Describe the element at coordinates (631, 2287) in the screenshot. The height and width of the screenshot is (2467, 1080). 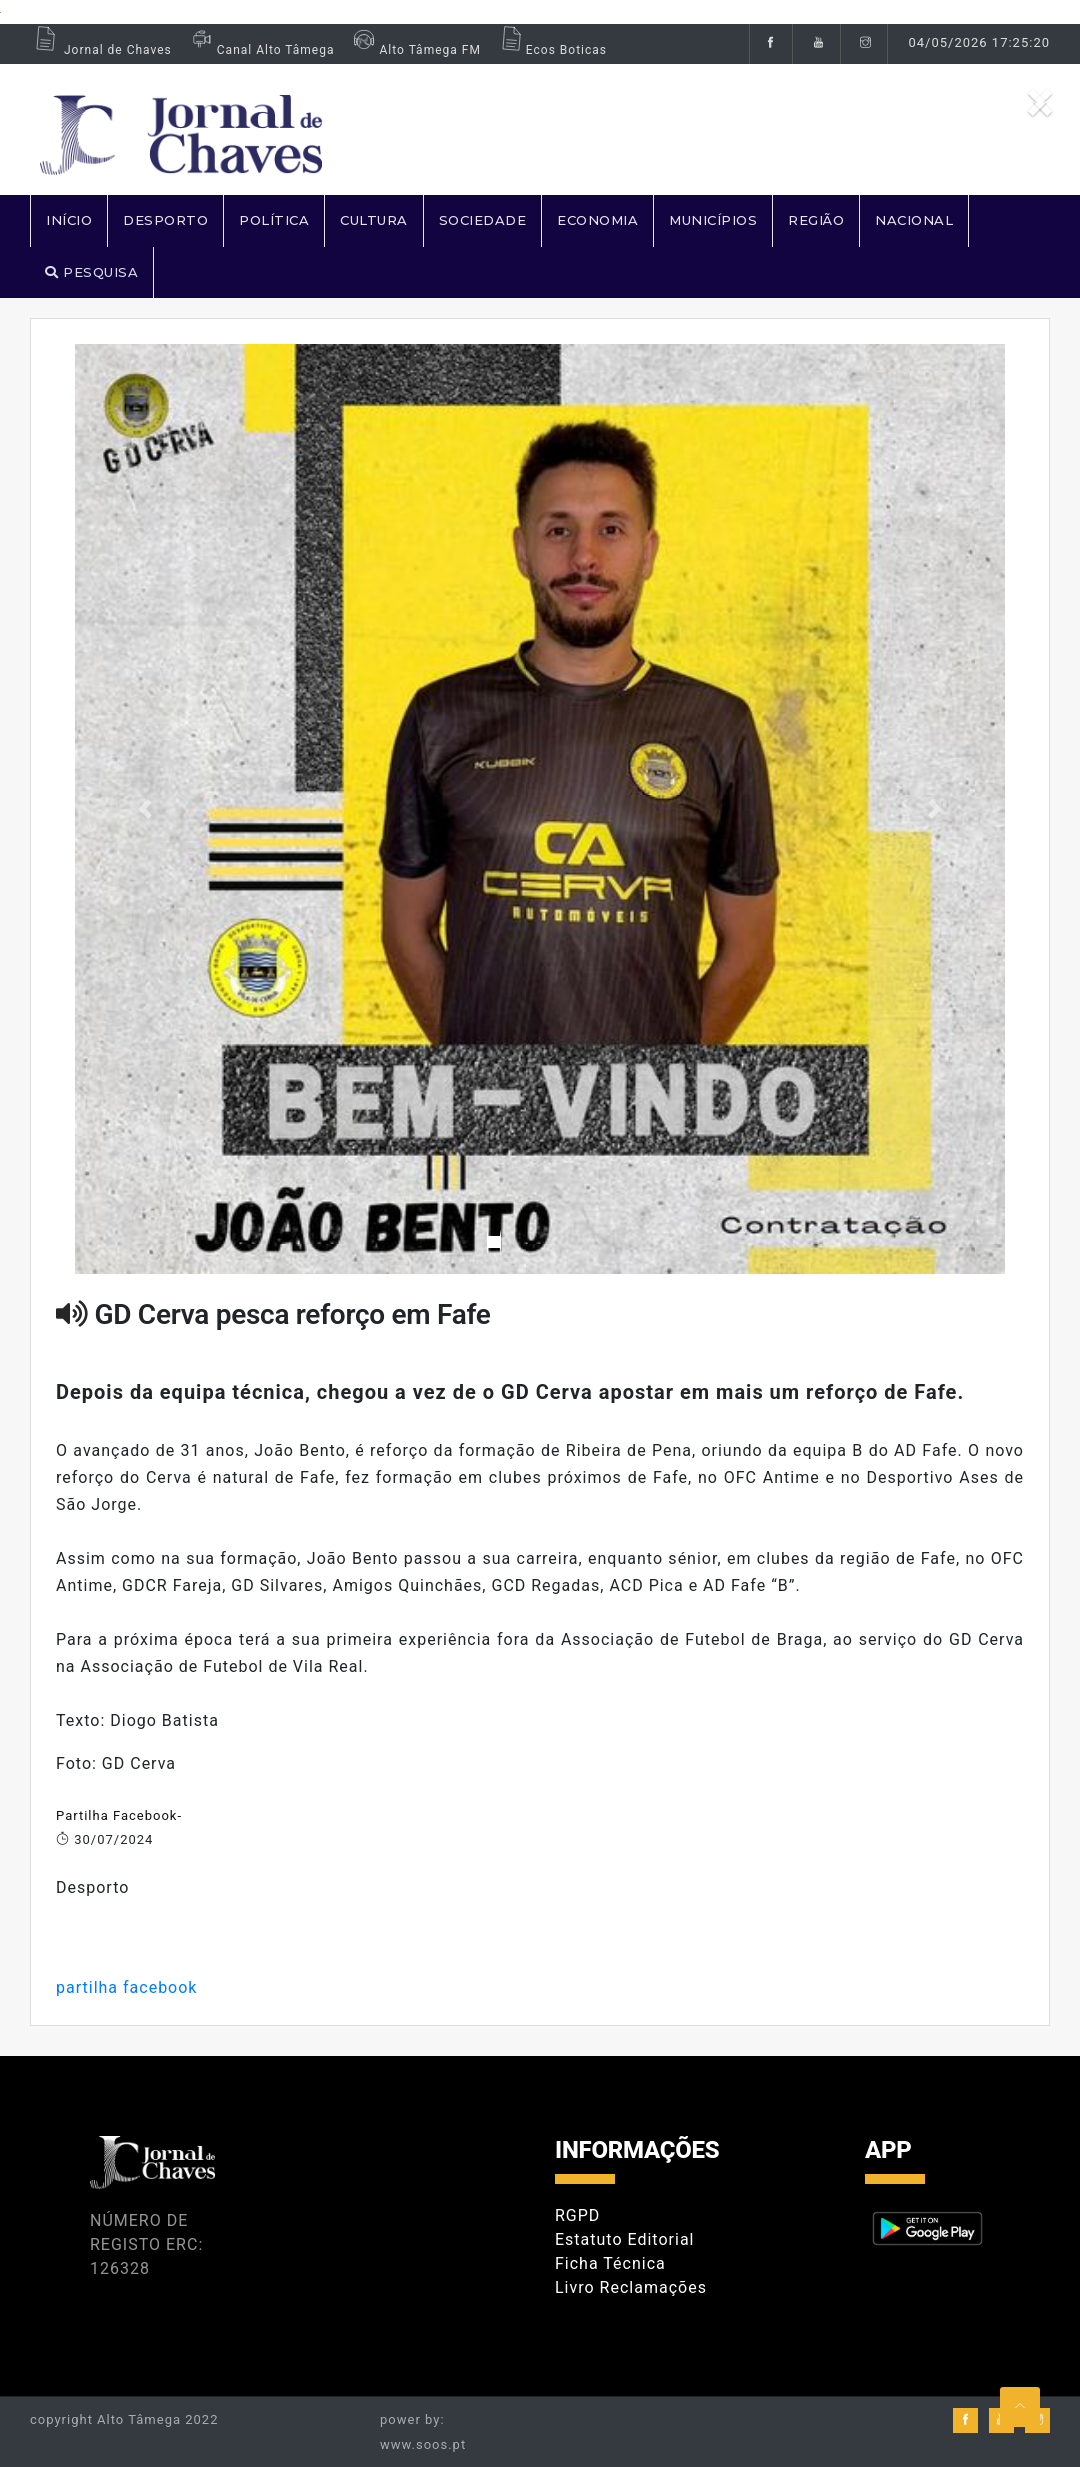
I see `Livro Reclamações` at that location.